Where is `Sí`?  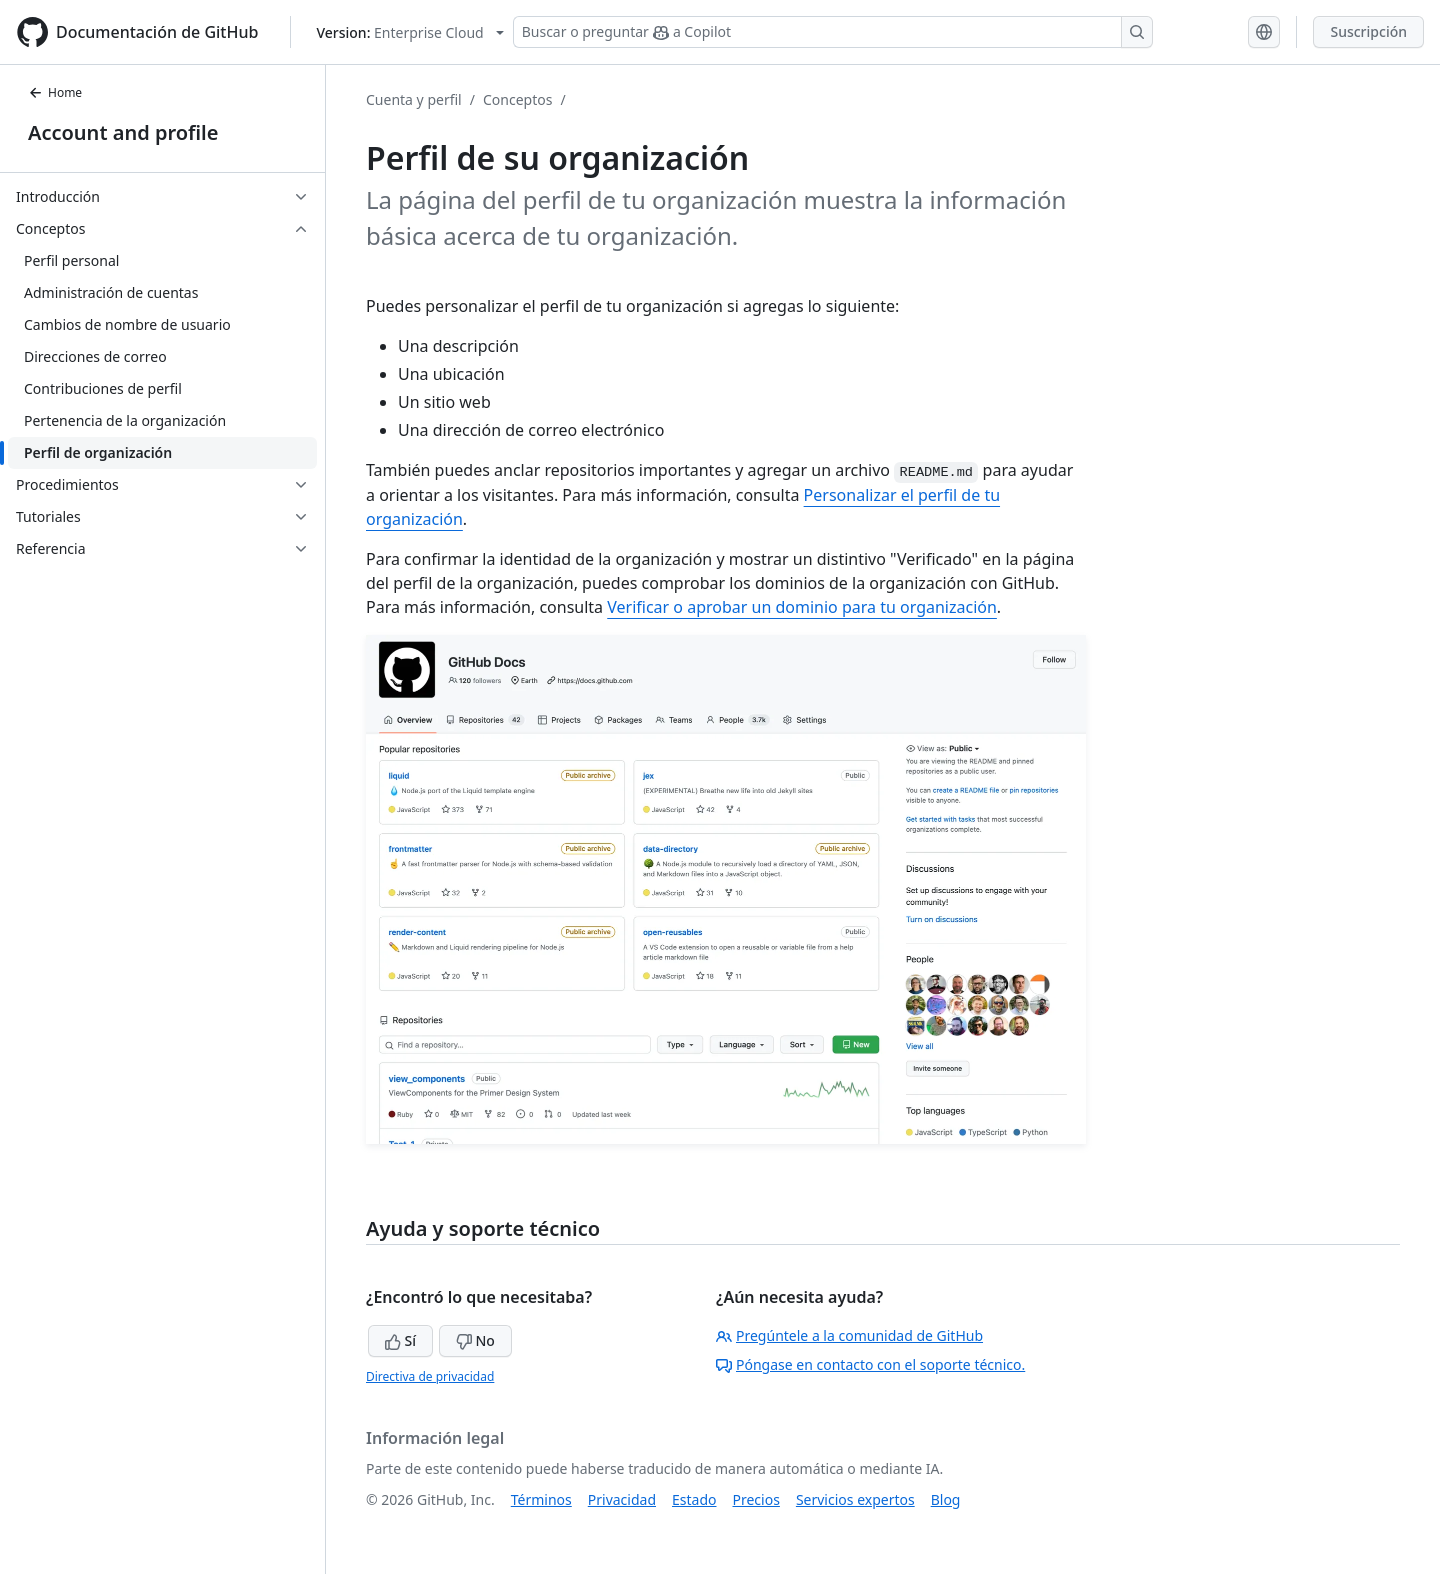
Sí is located at coordinates (400, 1340).